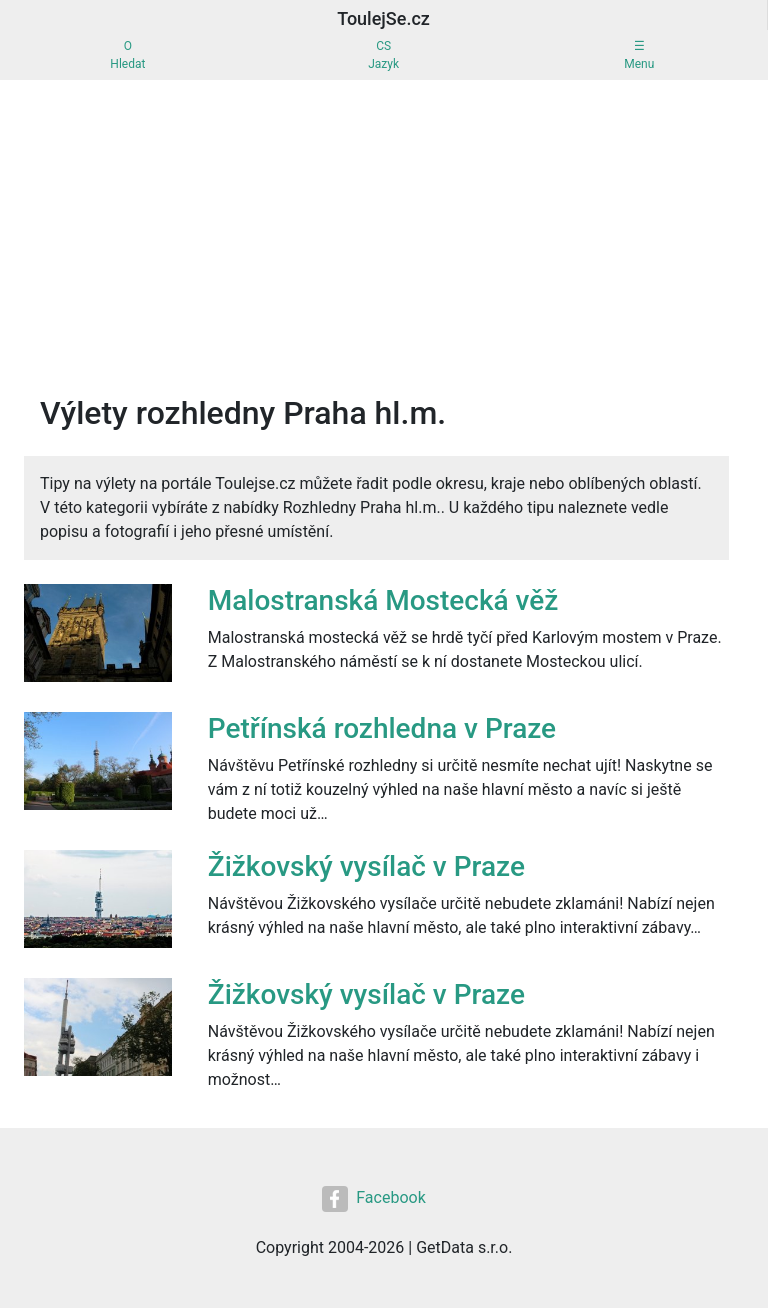 The width and height of the screenshot is (768, 1308). I want to click on Žižkovský vysílač v Praze, so click(366, 866).